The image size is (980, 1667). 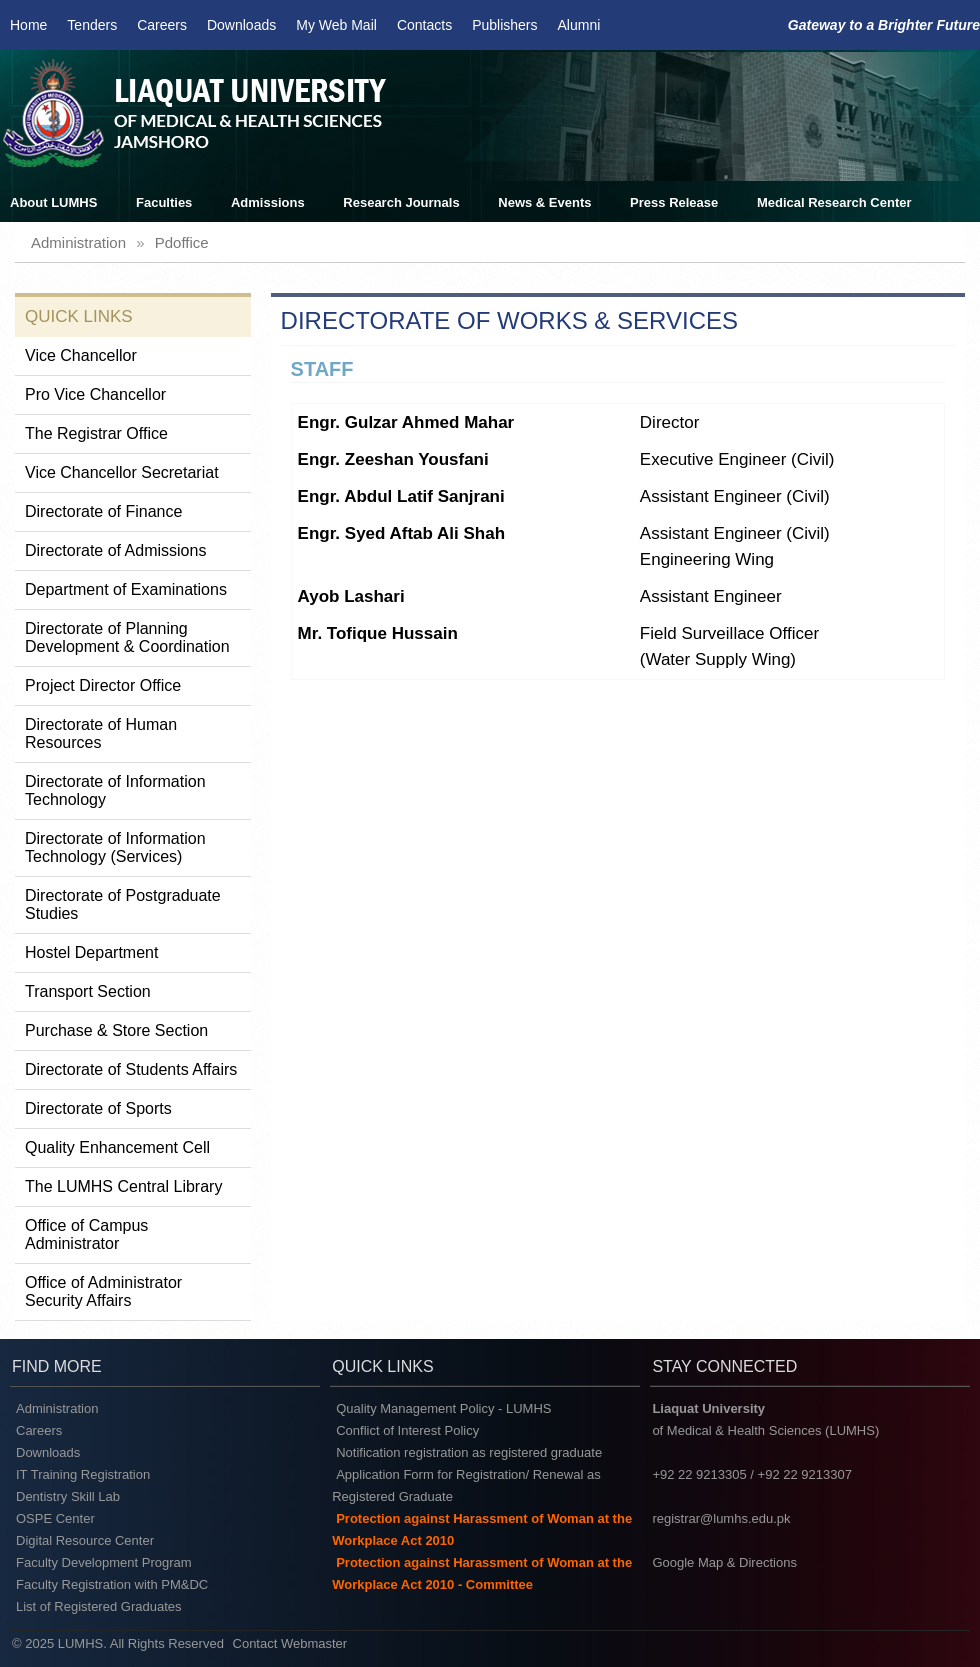 I want to click on Google Map & Directions, so click(x=724, y=1562).